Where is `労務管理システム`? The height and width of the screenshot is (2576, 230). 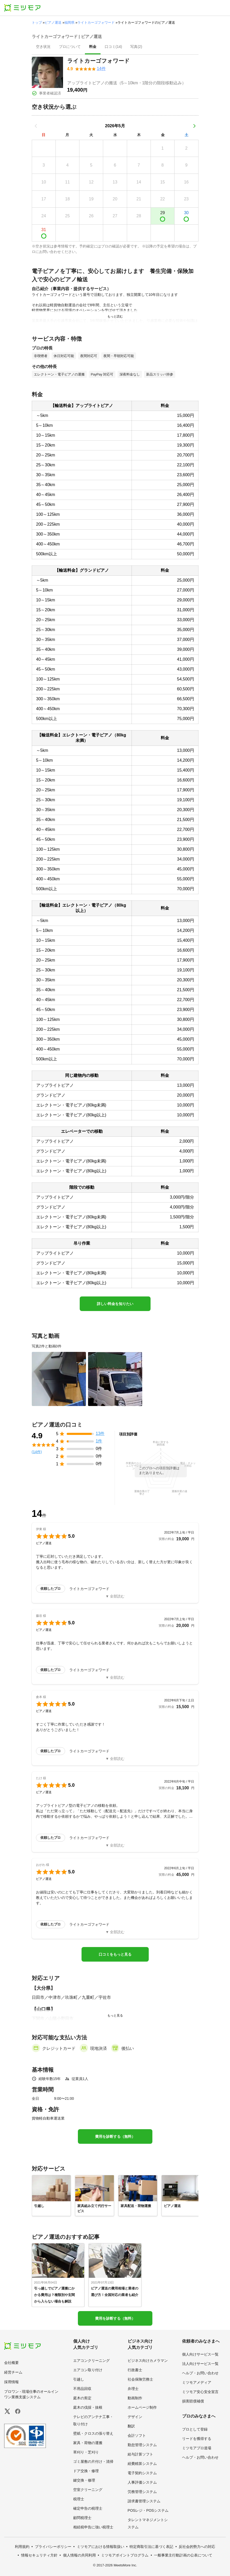 労務管理システム is located at coordinates (142, 2492).